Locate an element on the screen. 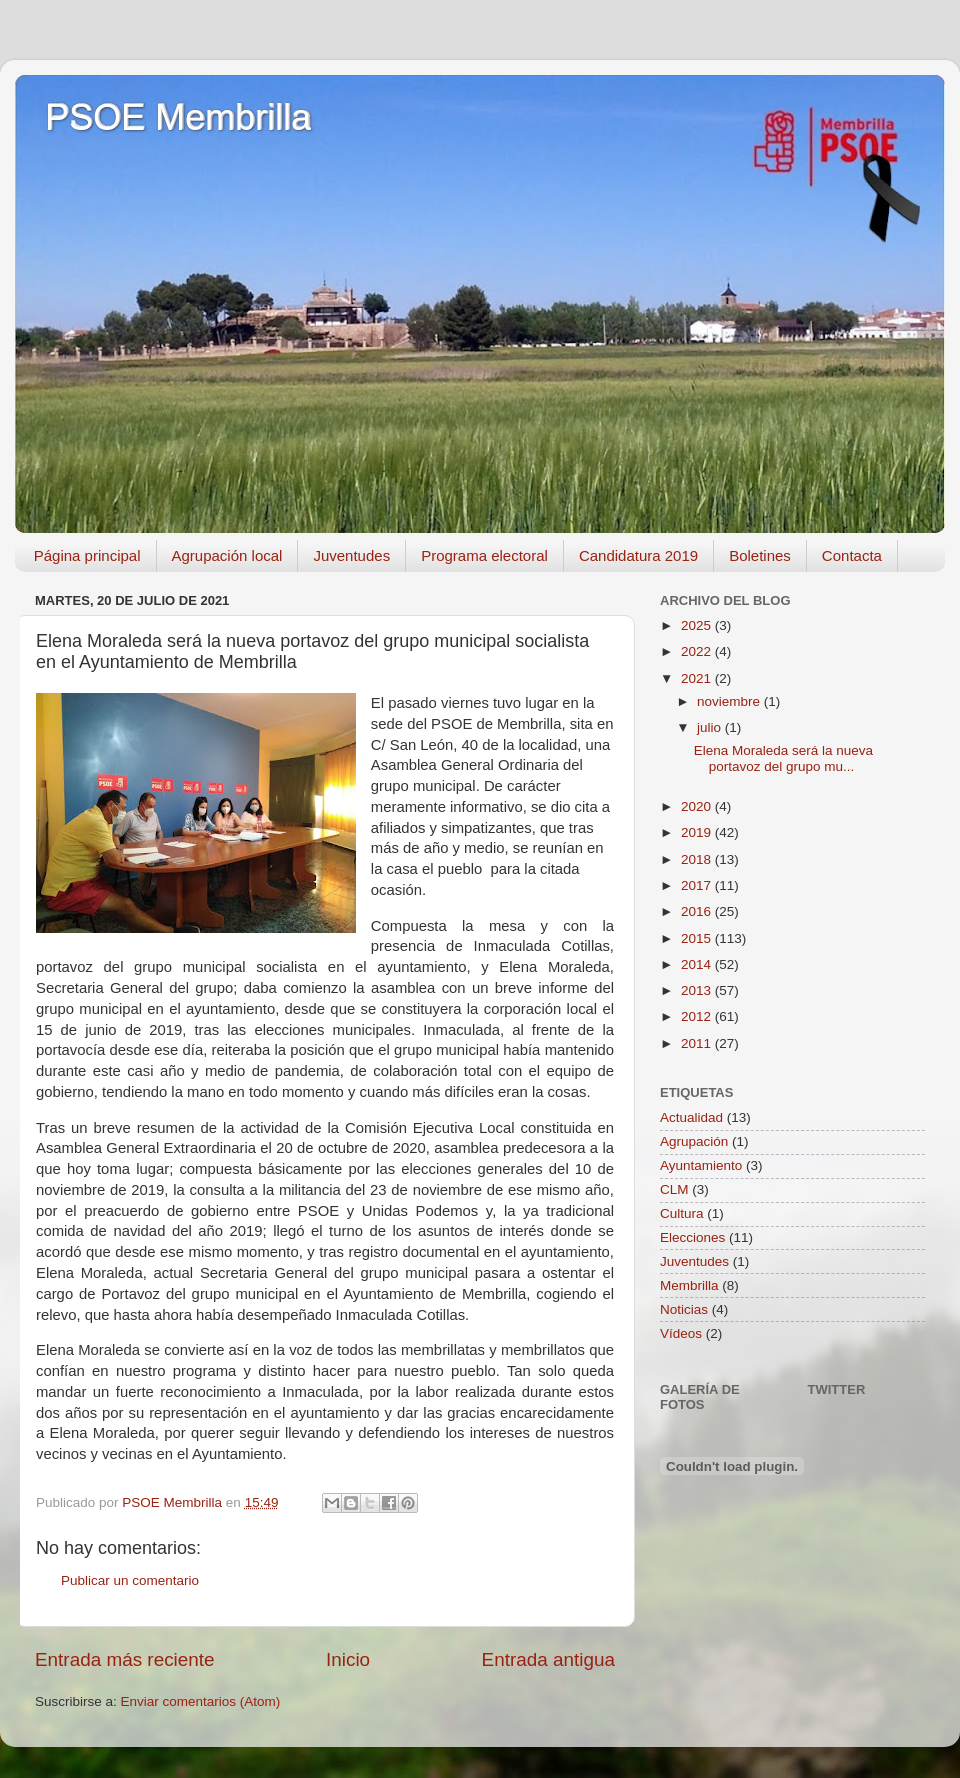 The height and width of the screenshot is (1778, 960). Membrilla is located at coordinates (689, 1285).